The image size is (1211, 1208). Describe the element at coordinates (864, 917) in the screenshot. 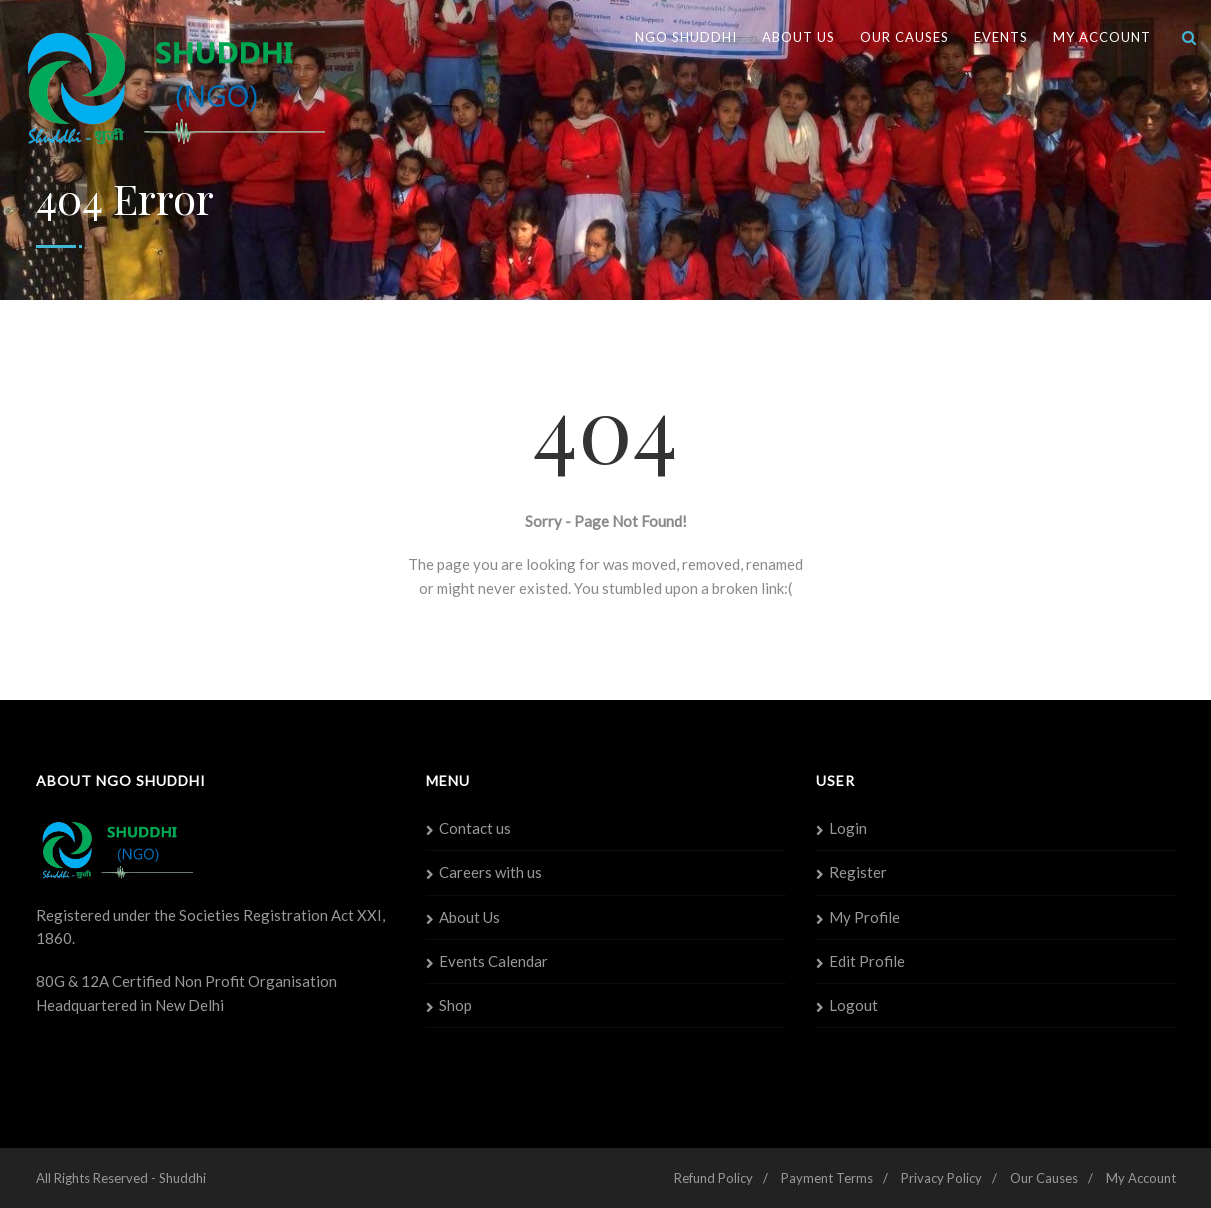

I see `My Profile` at that location.